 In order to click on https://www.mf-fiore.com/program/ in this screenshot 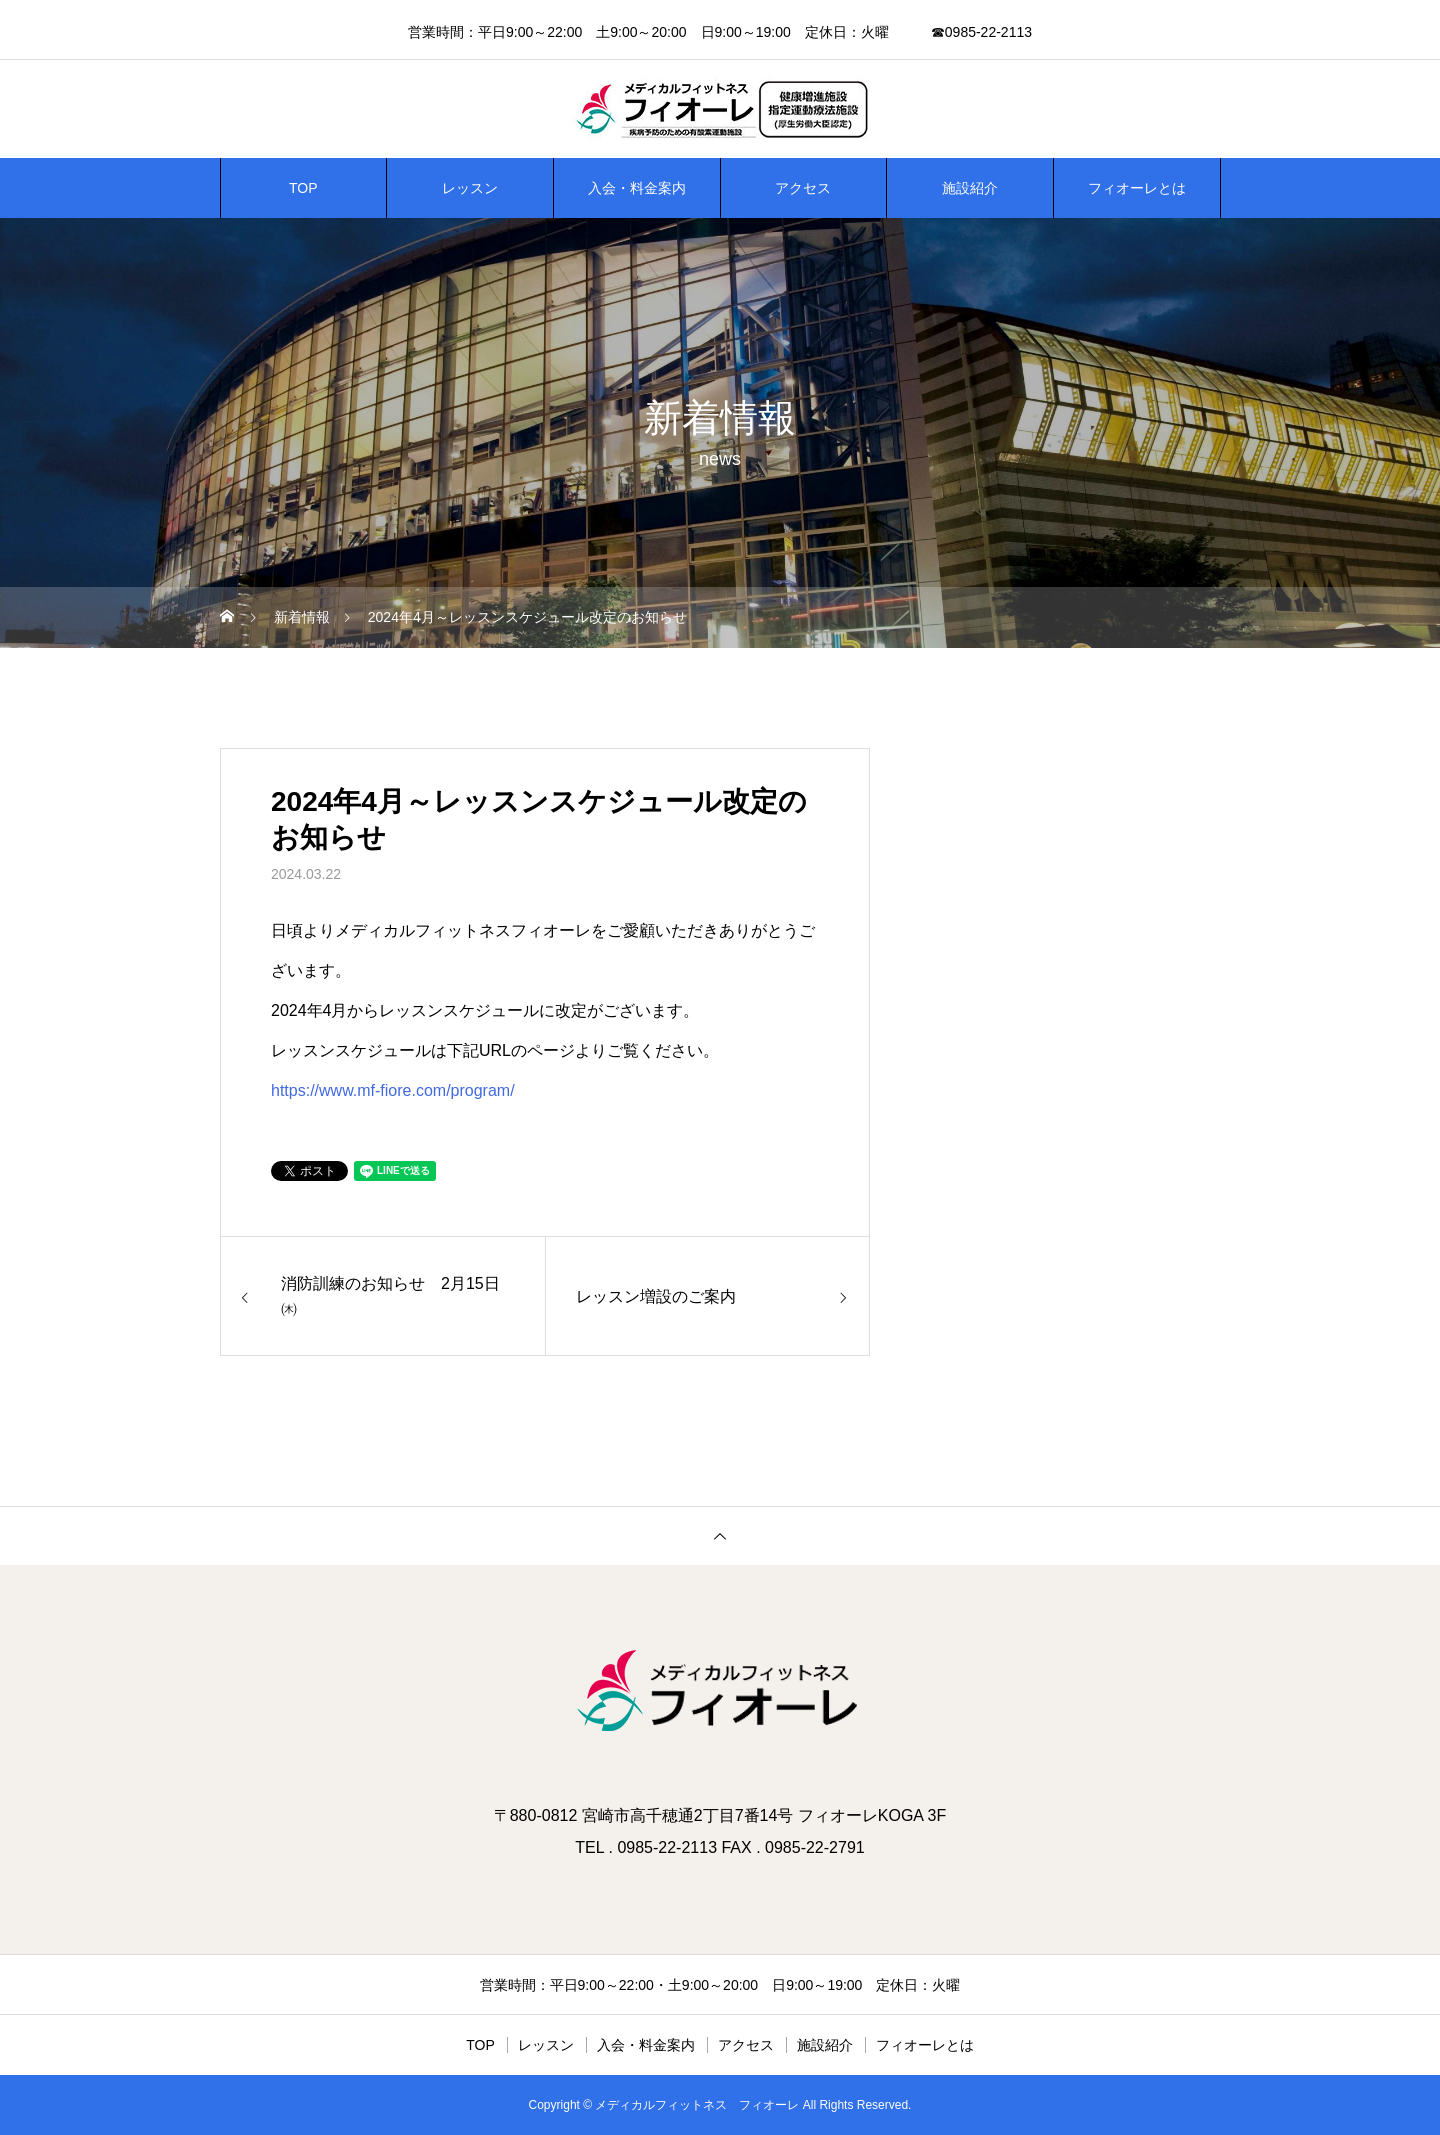, I will do `click(393, 1090)`.